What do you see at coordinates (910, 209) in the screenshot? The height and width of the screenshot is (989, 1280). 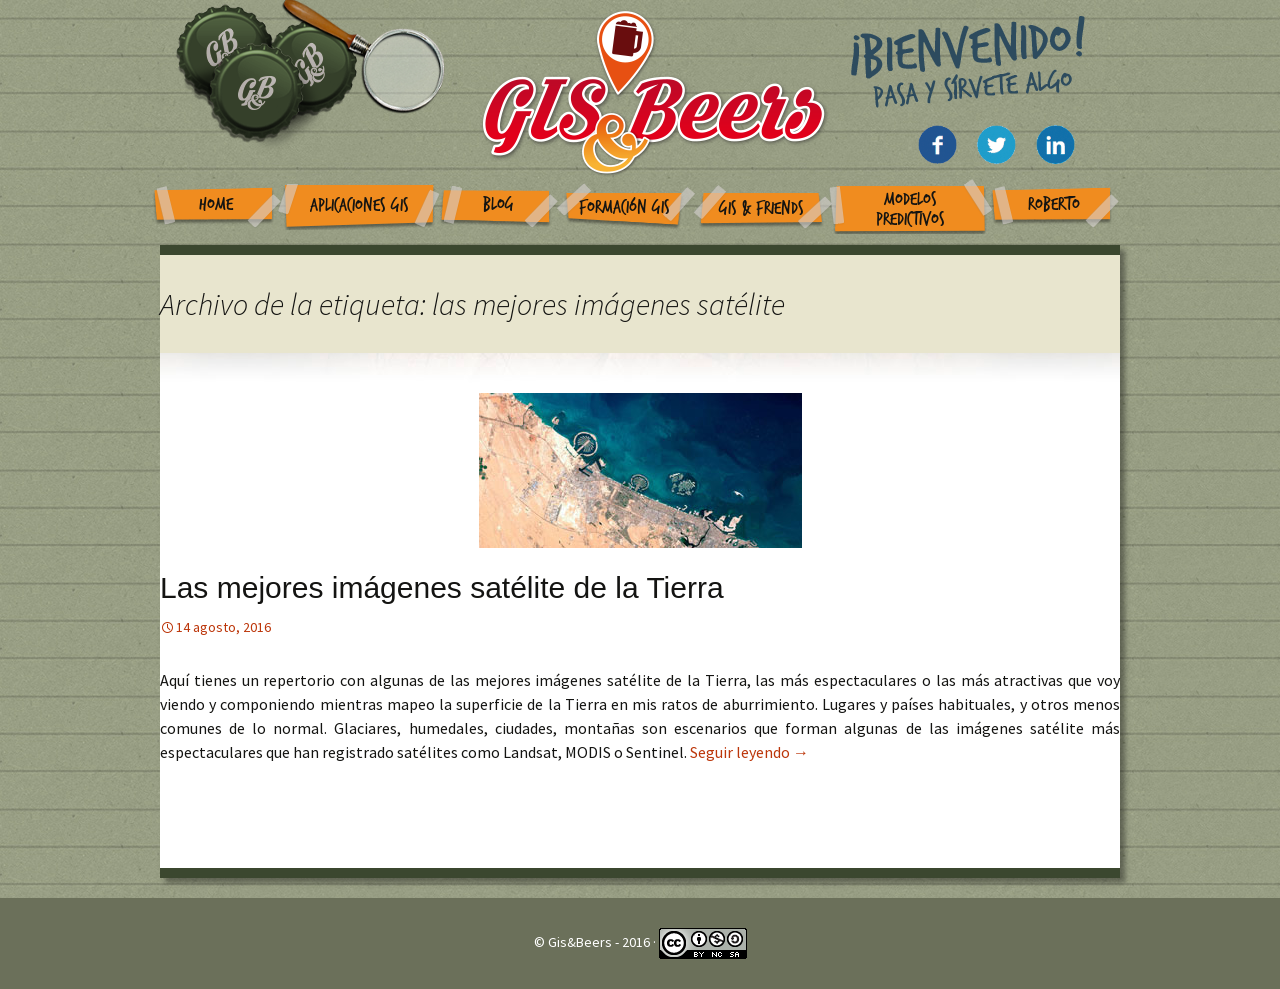 I see `Modelos Predictivos` at bounding box center [910, 209].